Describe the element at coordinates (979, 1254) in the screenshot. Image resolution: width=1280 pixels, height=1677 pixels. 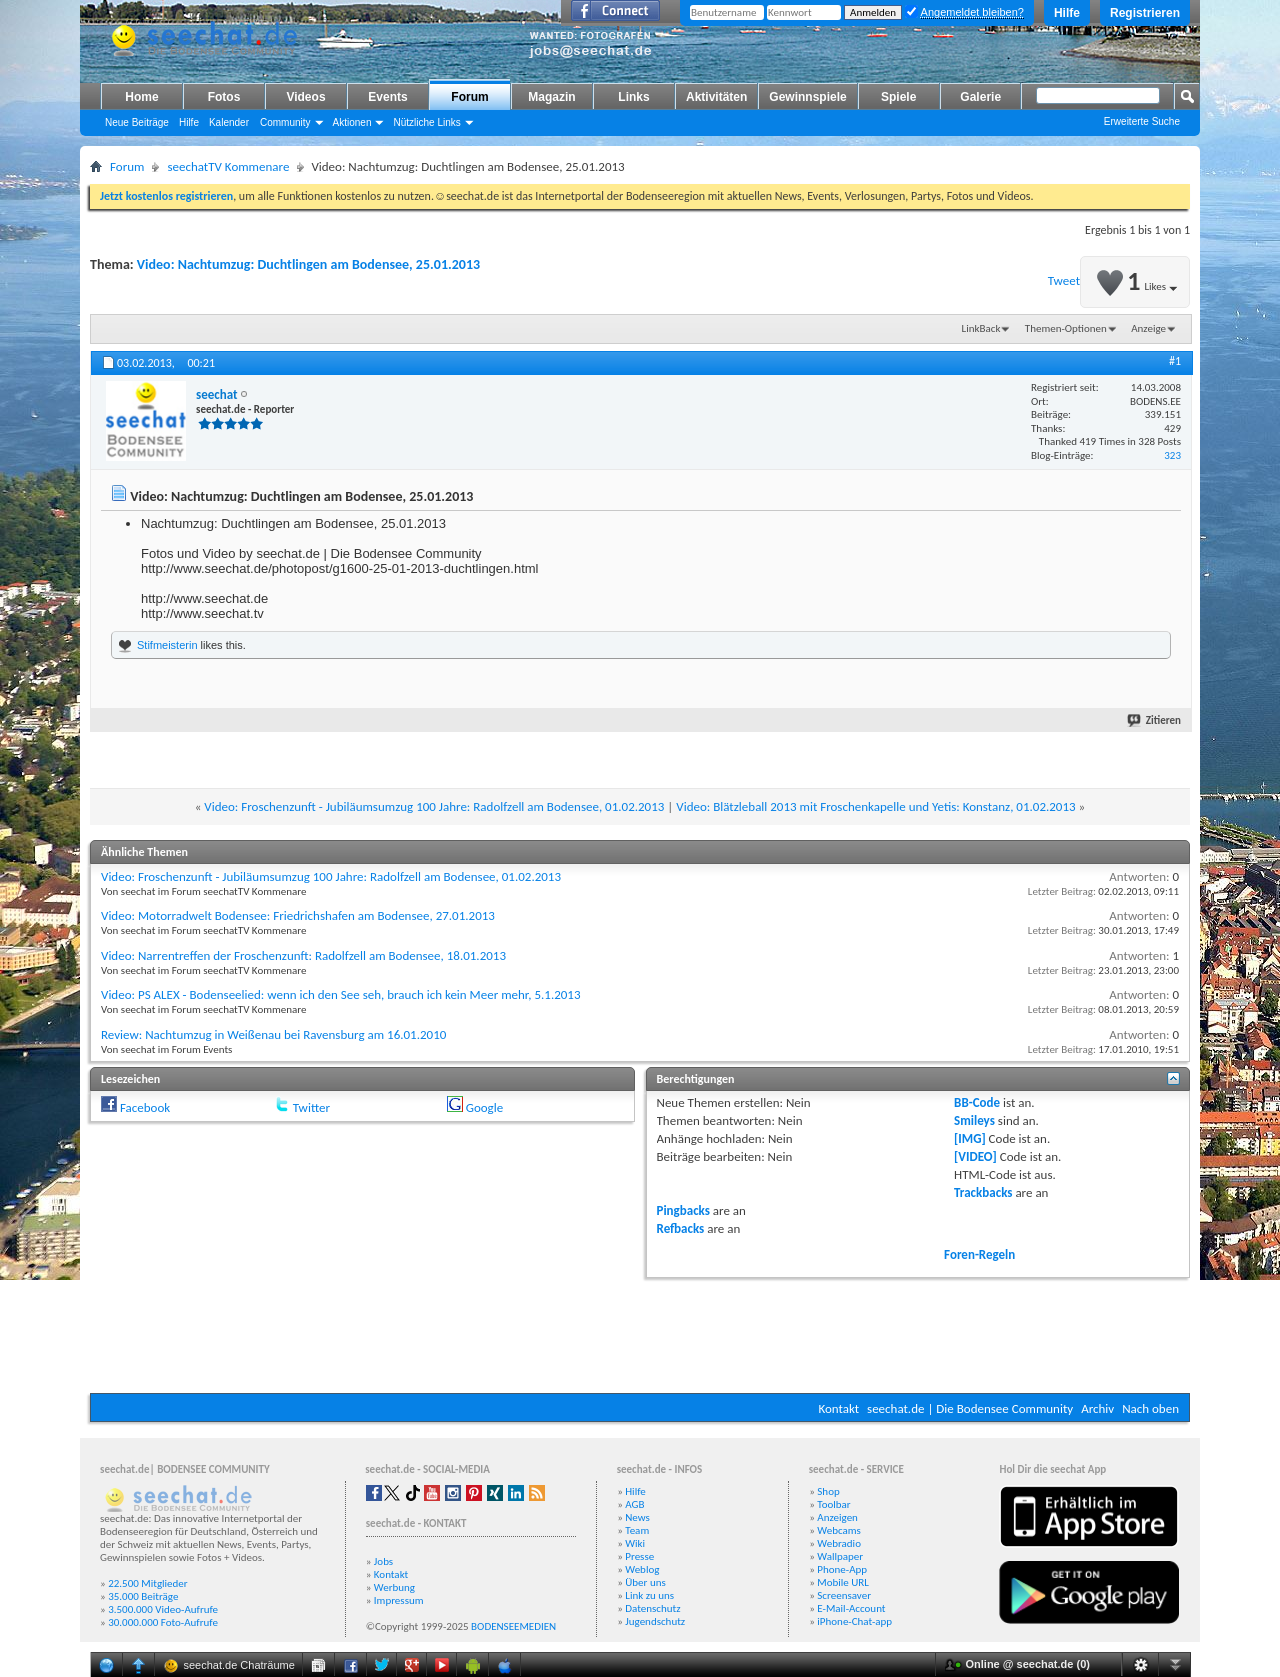
I see `Foren-Regeln` at that location.